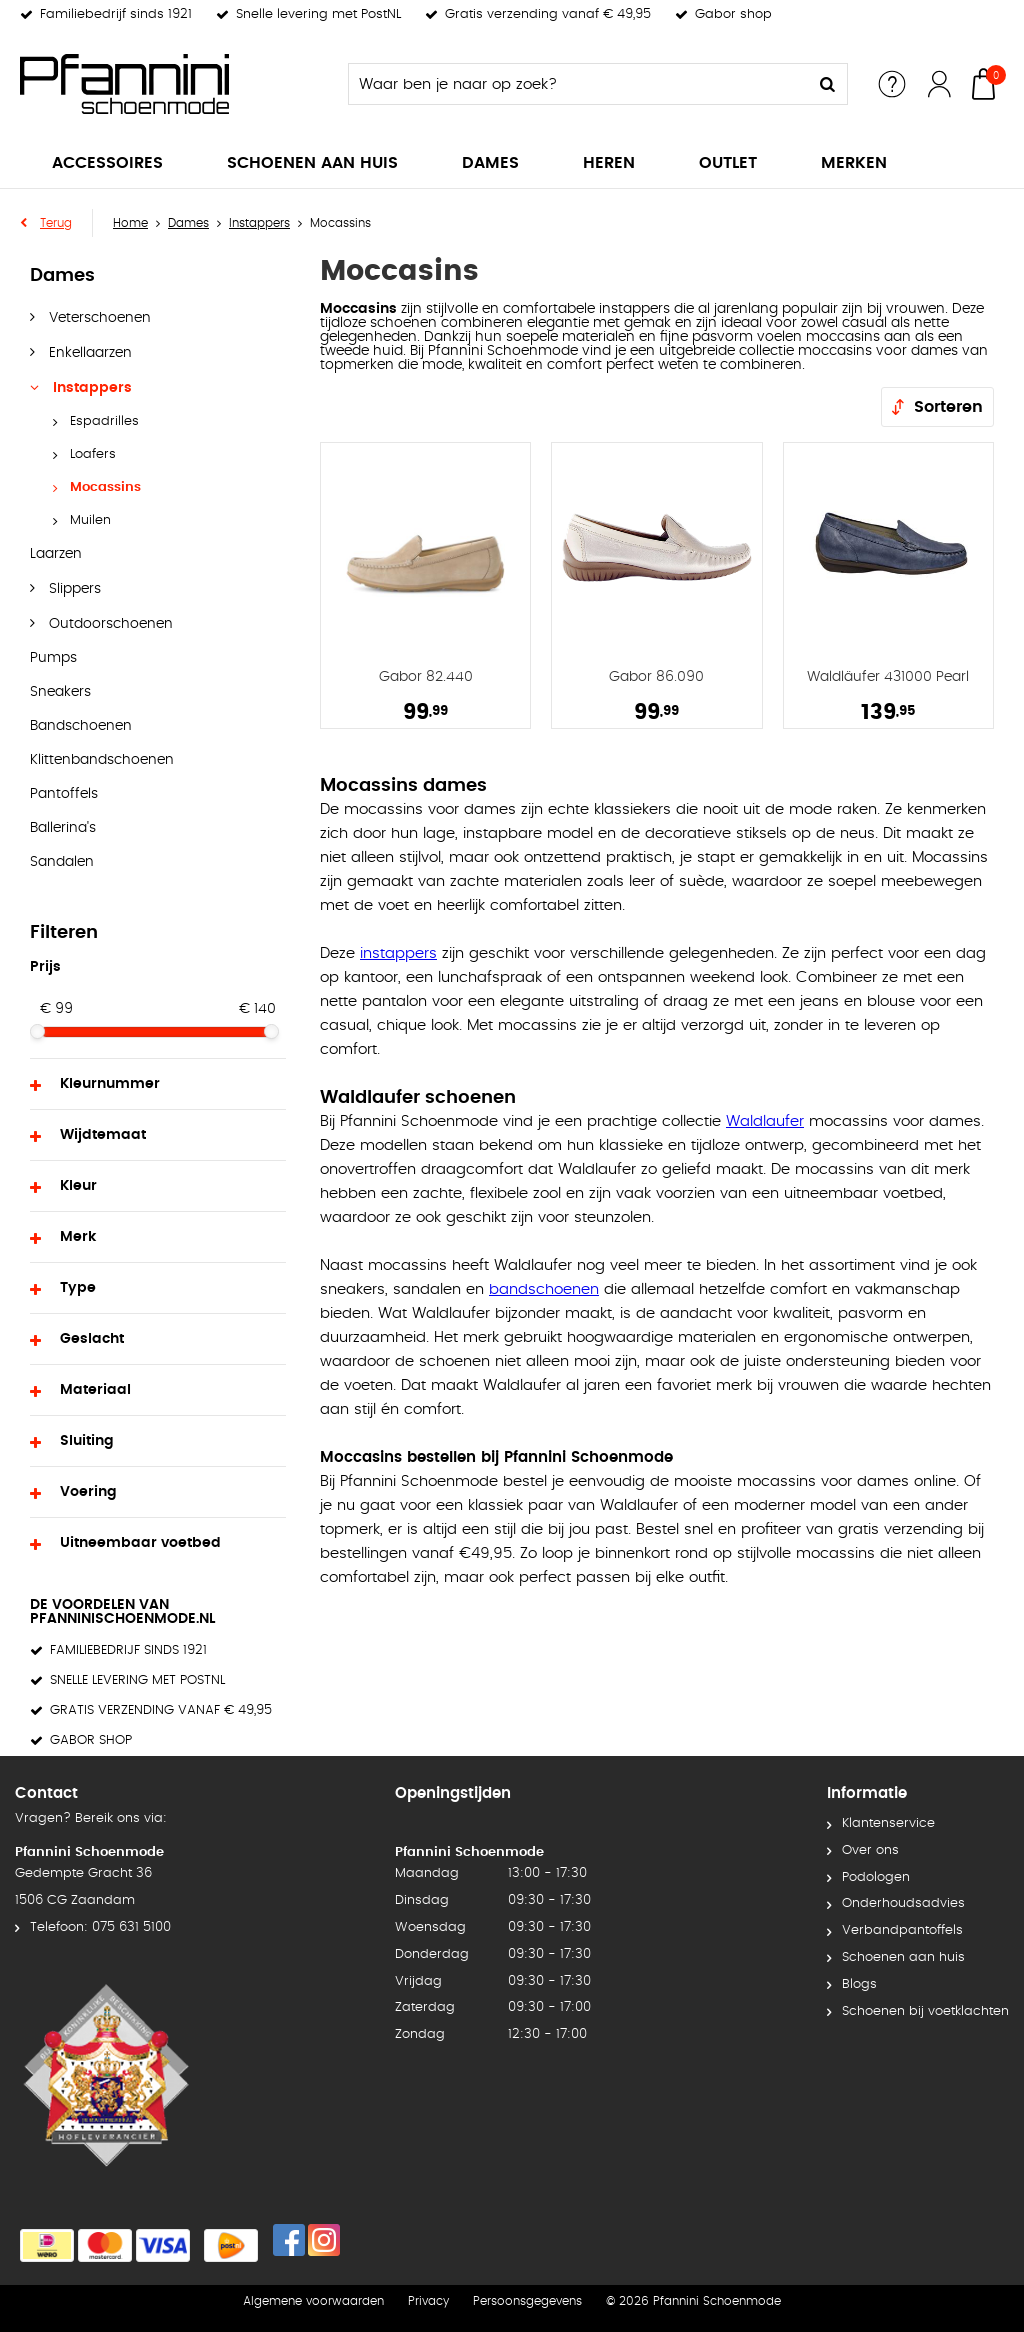 This screenshot has width=1024, height=2332. Describe the element at coordinates (876, 1877) in the screenshot. I see `Podologen` at that location.